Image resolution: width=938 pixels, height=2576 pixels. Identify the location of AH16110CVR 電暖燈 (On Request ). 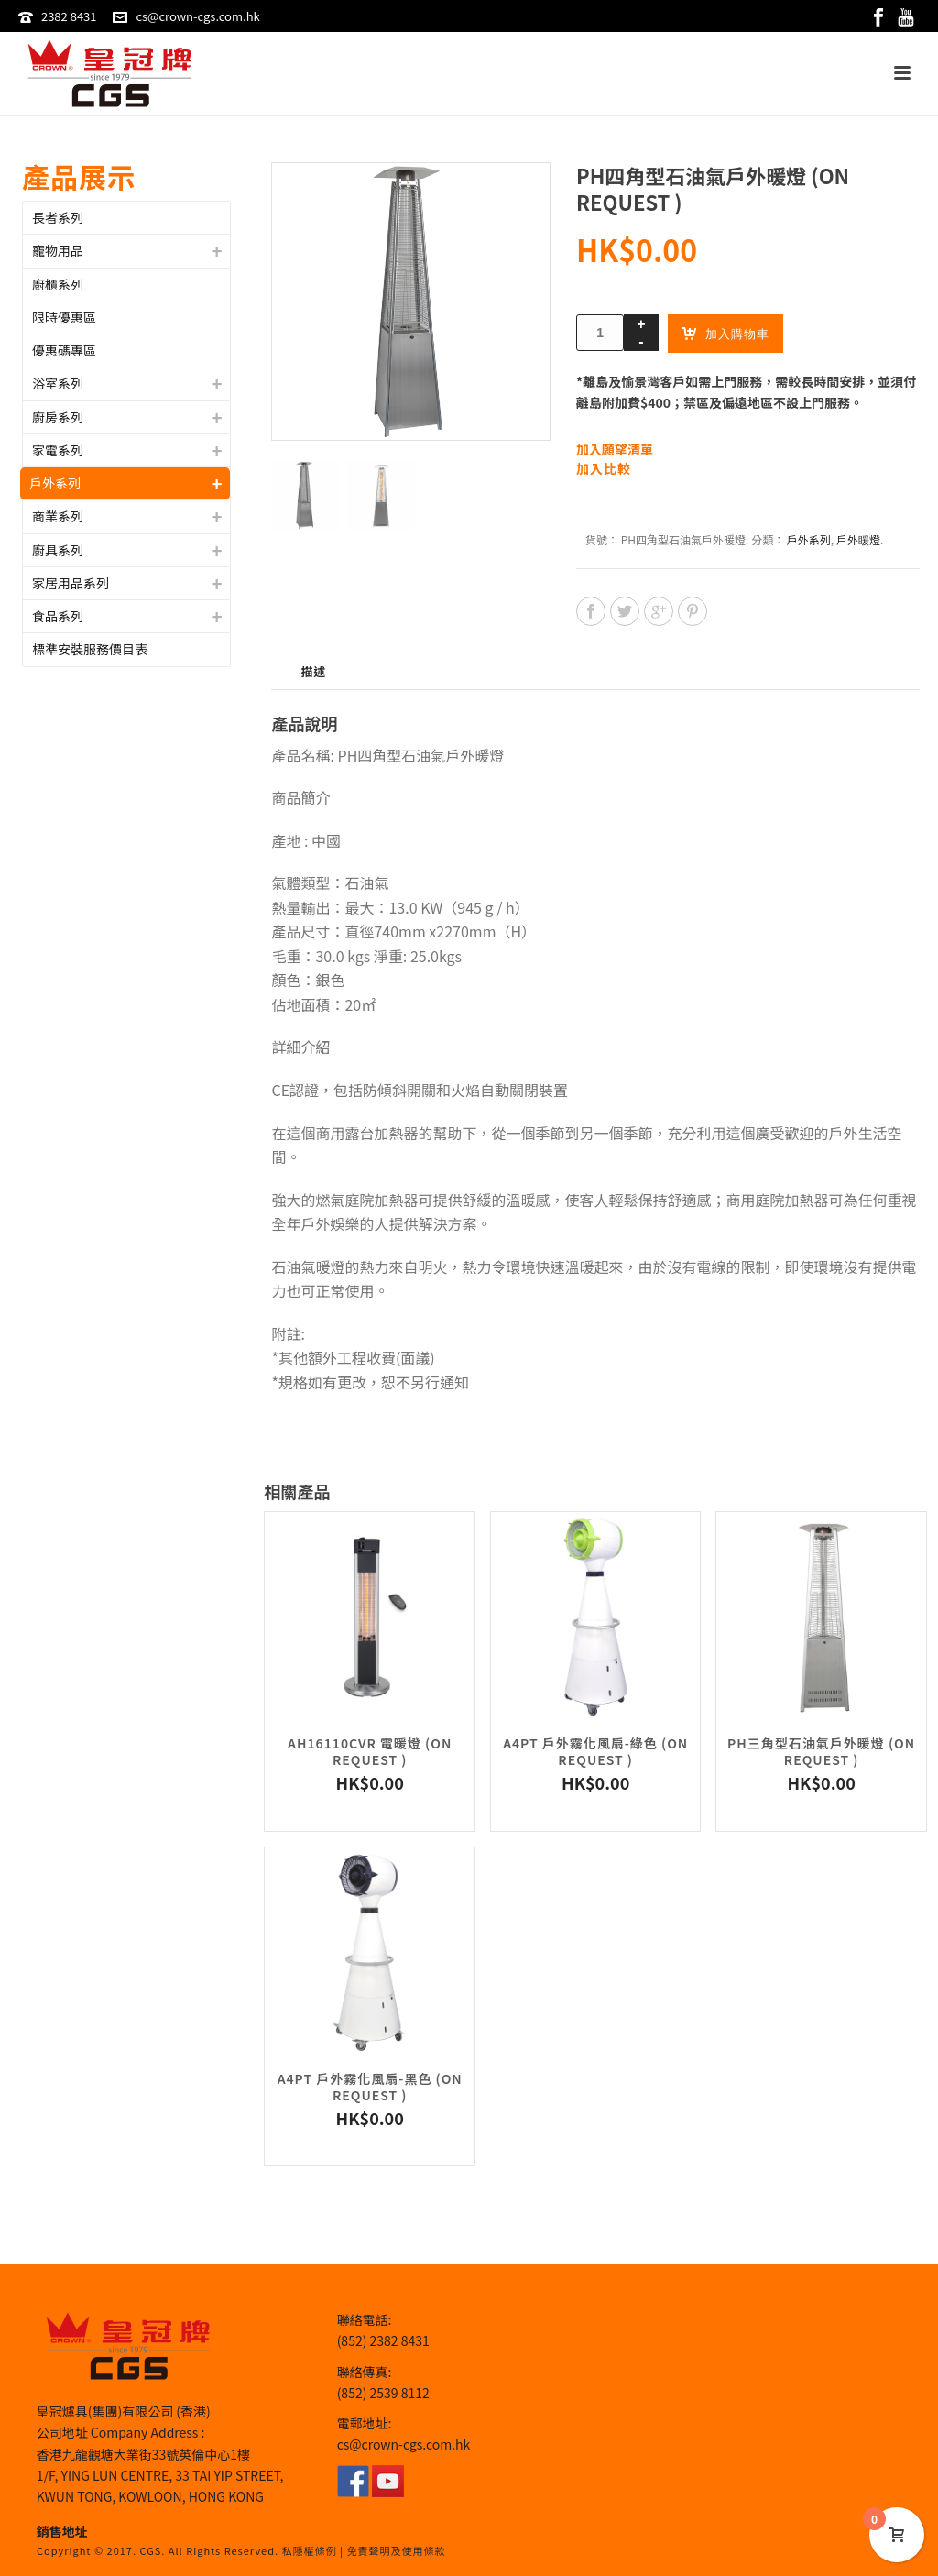
(370, 1751).